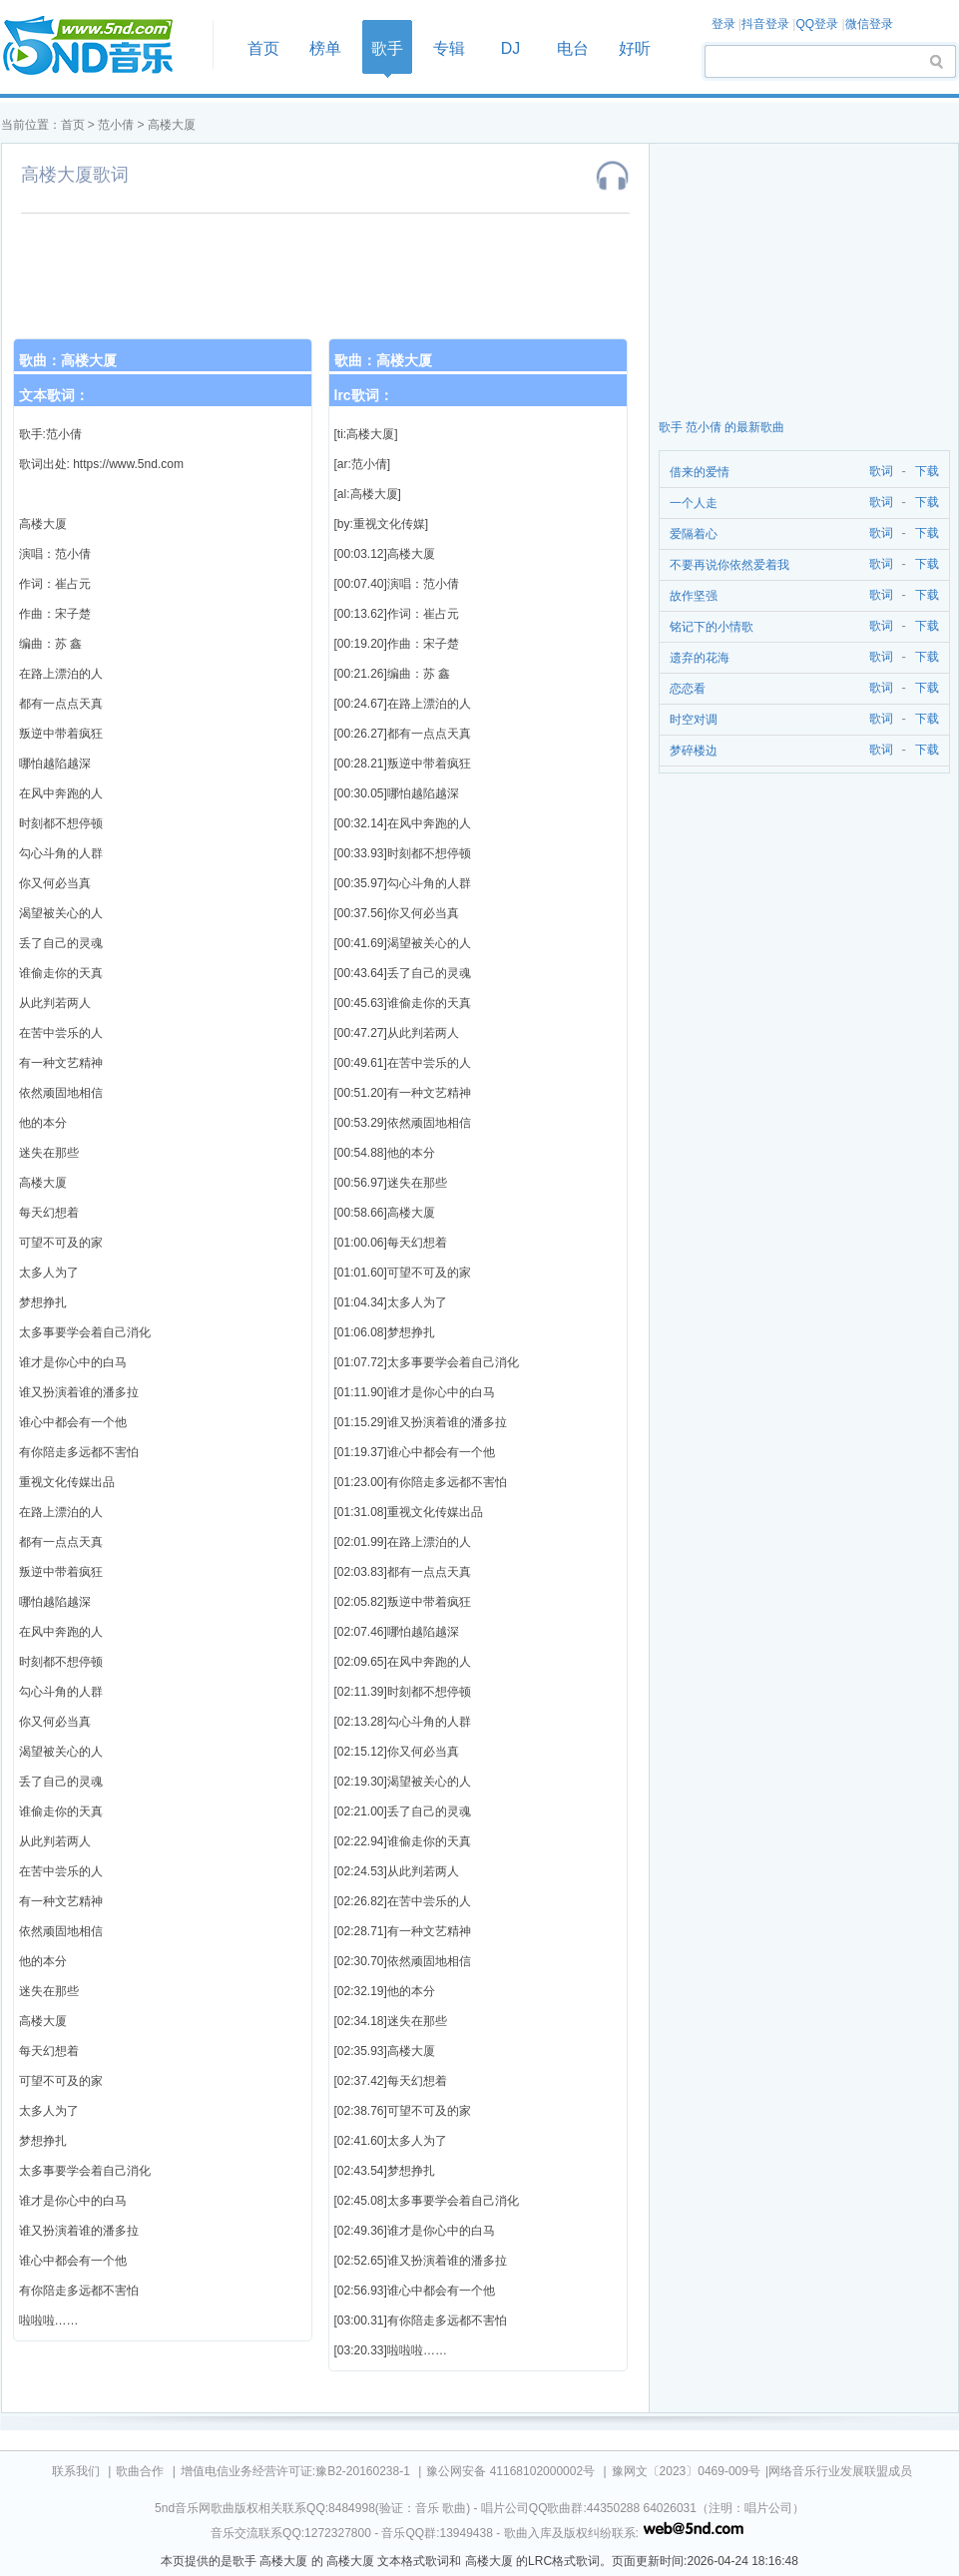 Image resolution: width=959 pixels, height=2576 pixels. What do you see at coordinates (573, 48) in the screenshot?
I see `电台` at bounding box center [573, 48].